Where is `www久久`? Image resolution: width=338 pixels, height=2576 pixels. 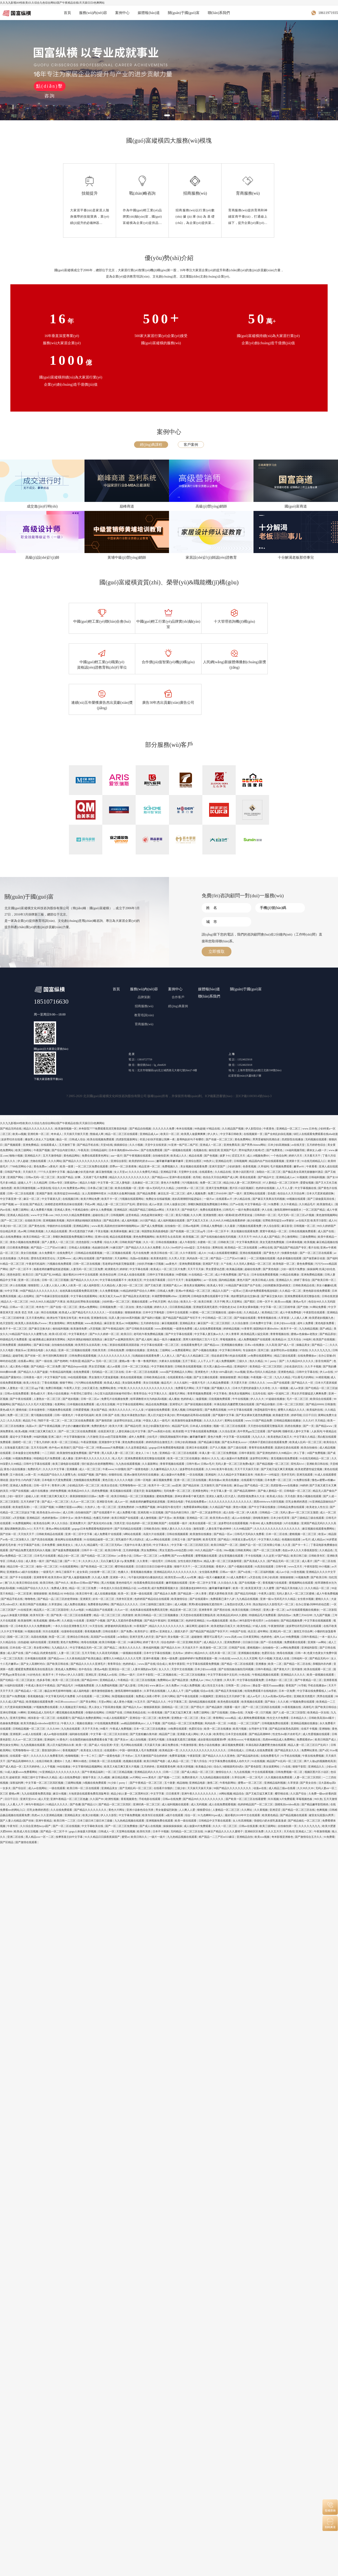
www久久 is located at coordinates (236, 1658).